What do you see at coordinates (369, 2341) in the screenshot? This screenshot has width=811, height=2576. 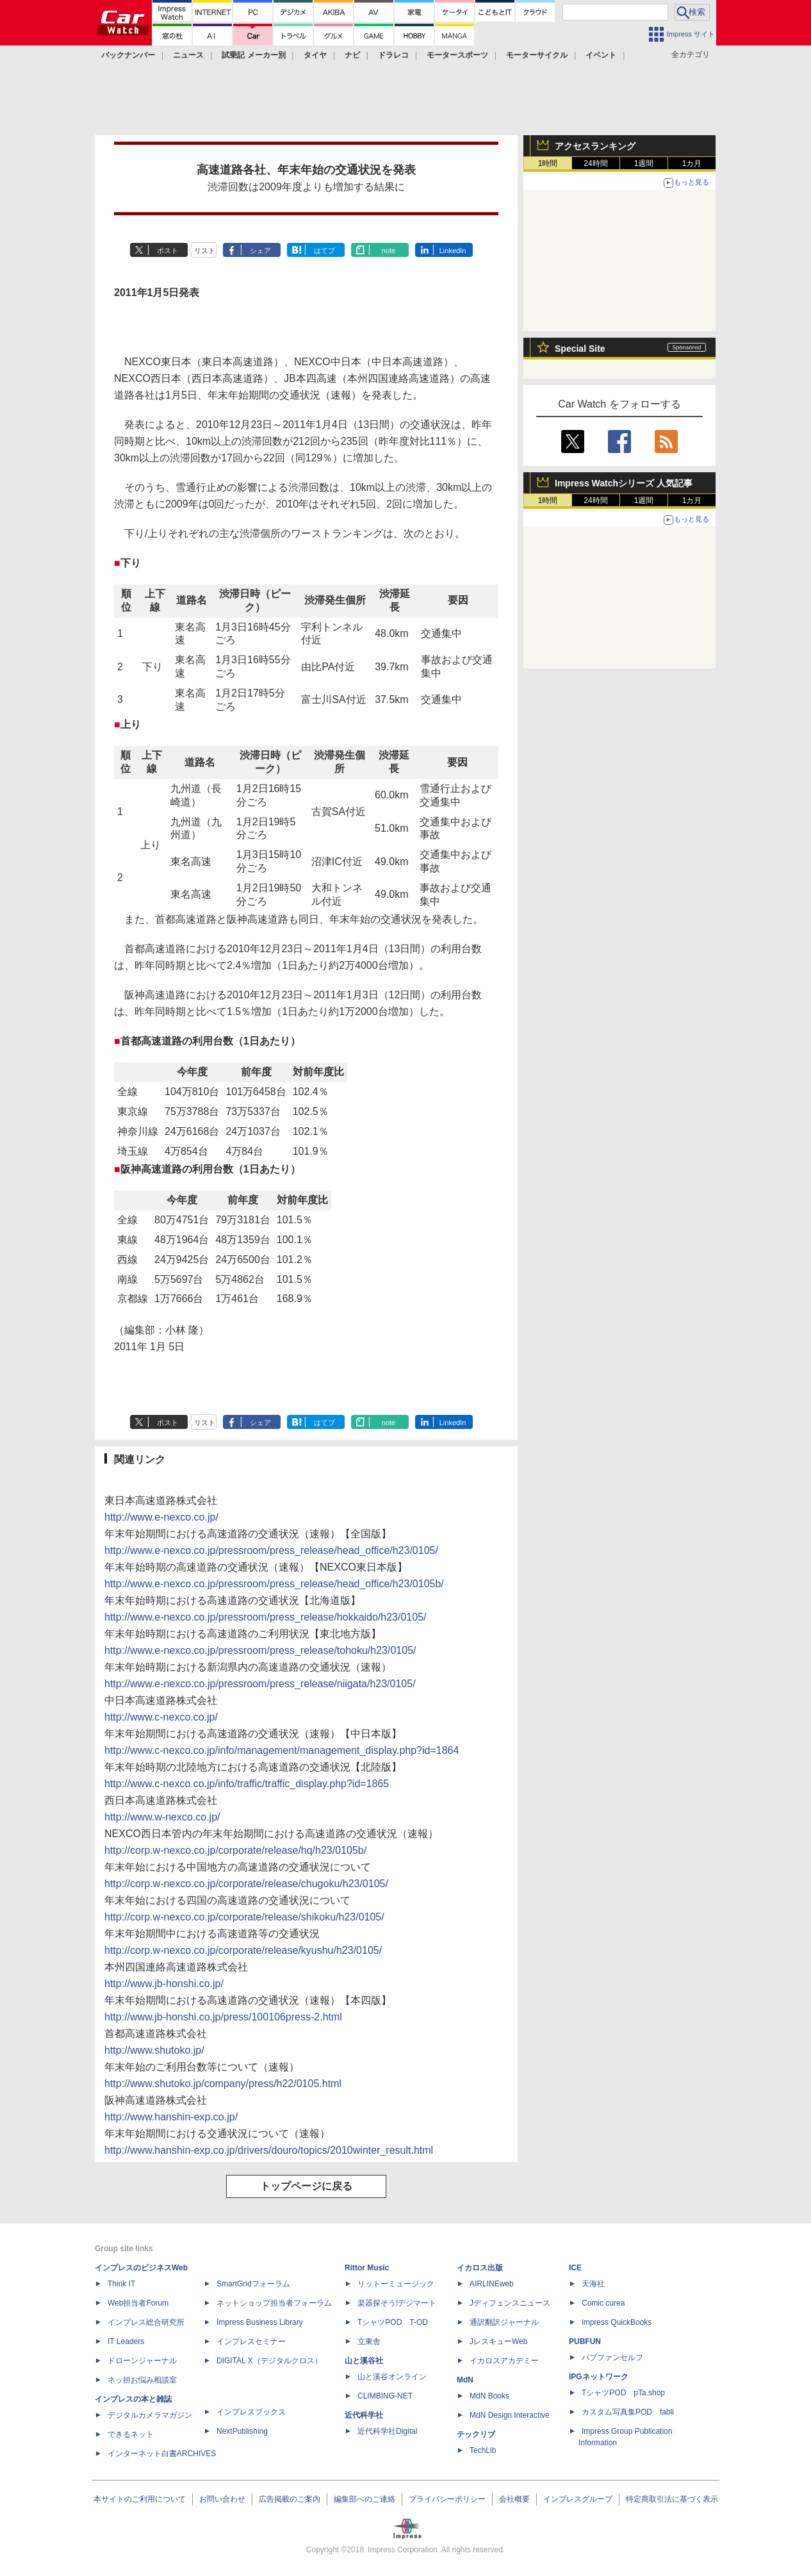 I see `立東舎` at bounding box center [369, 2341].